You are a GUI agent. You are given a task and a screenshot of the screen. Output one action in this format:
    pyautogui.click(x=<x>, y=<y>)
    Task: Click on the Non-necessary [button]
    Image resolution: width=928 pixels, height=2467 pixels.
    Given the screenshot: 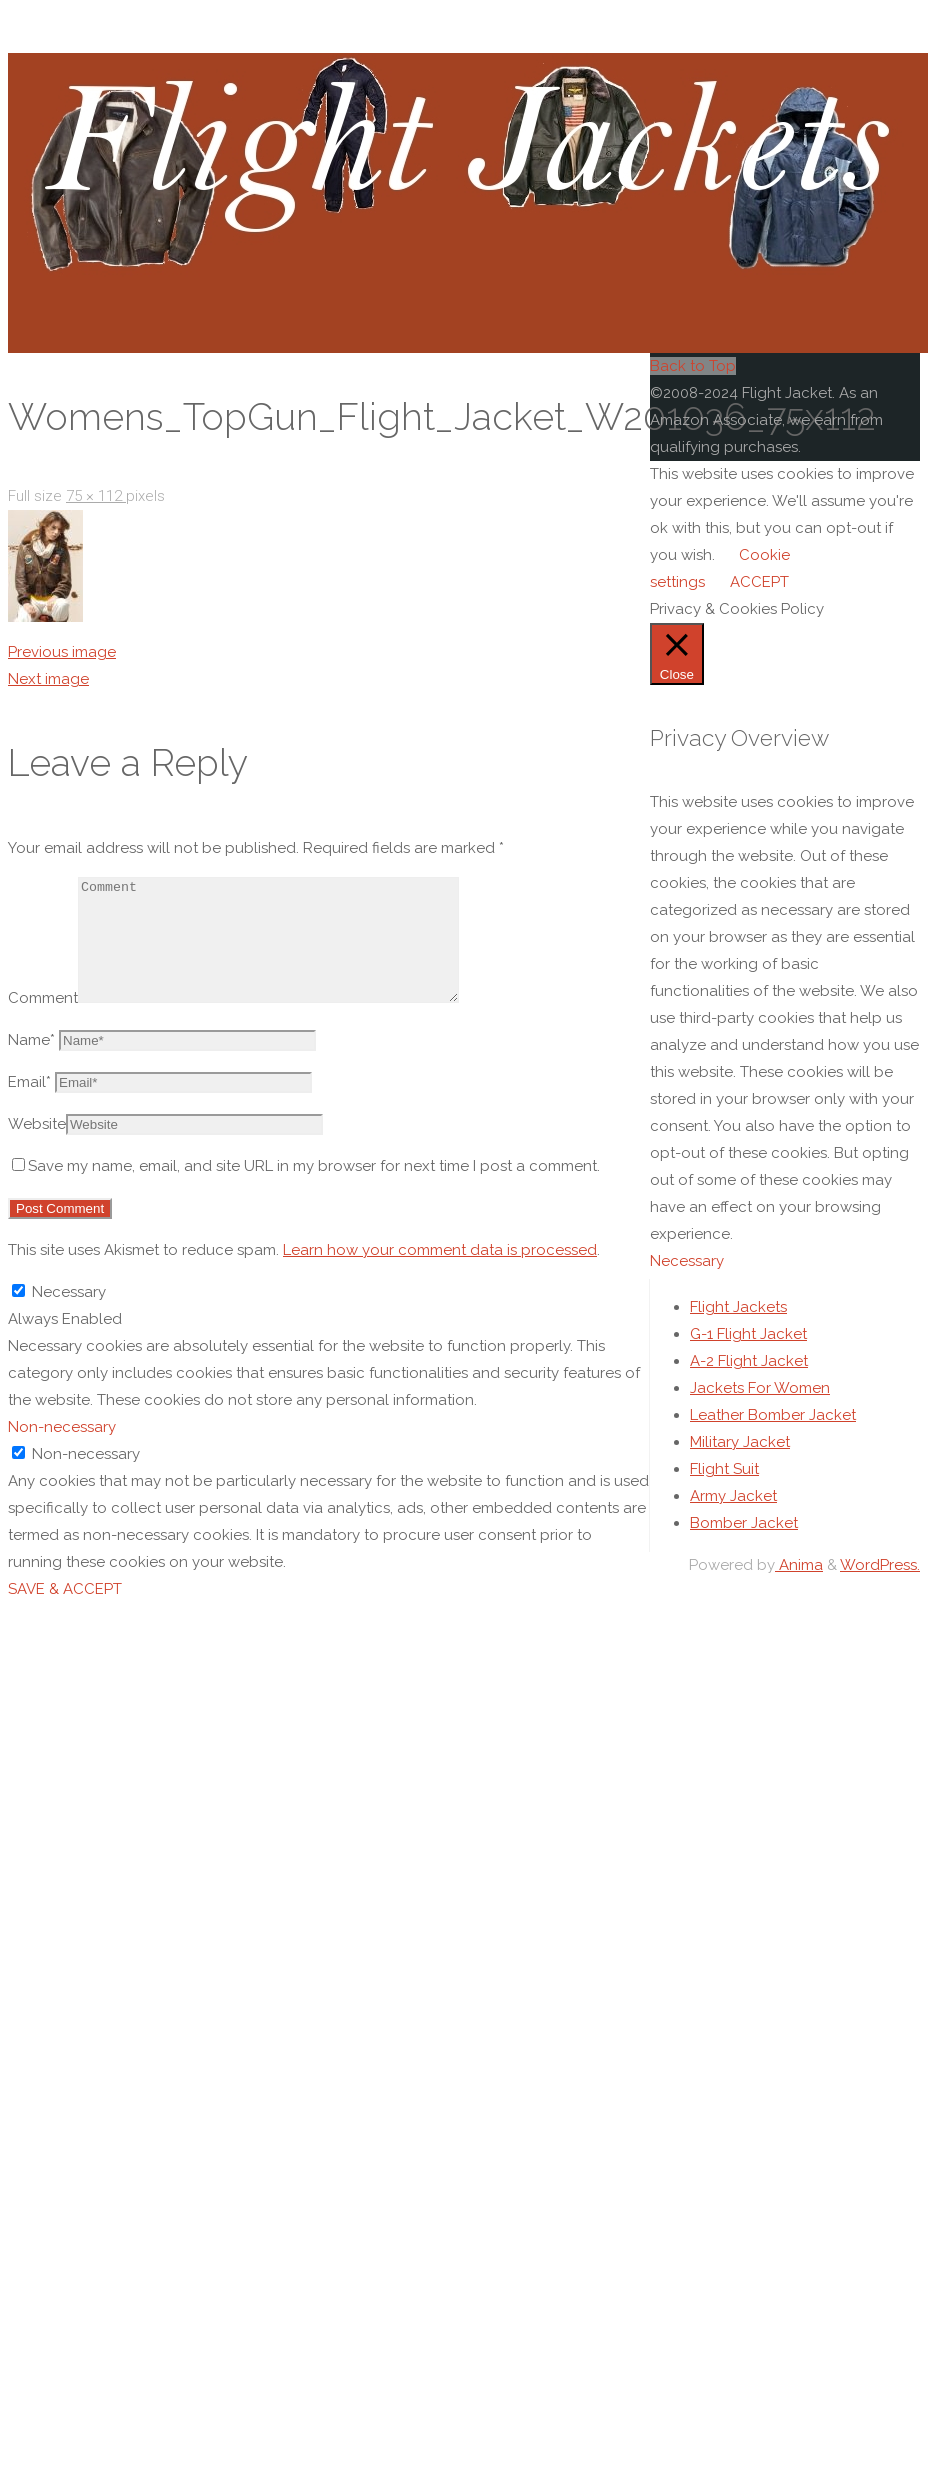 What is the action you would take?
    pyautogui.click(x=62, y=1424)
    